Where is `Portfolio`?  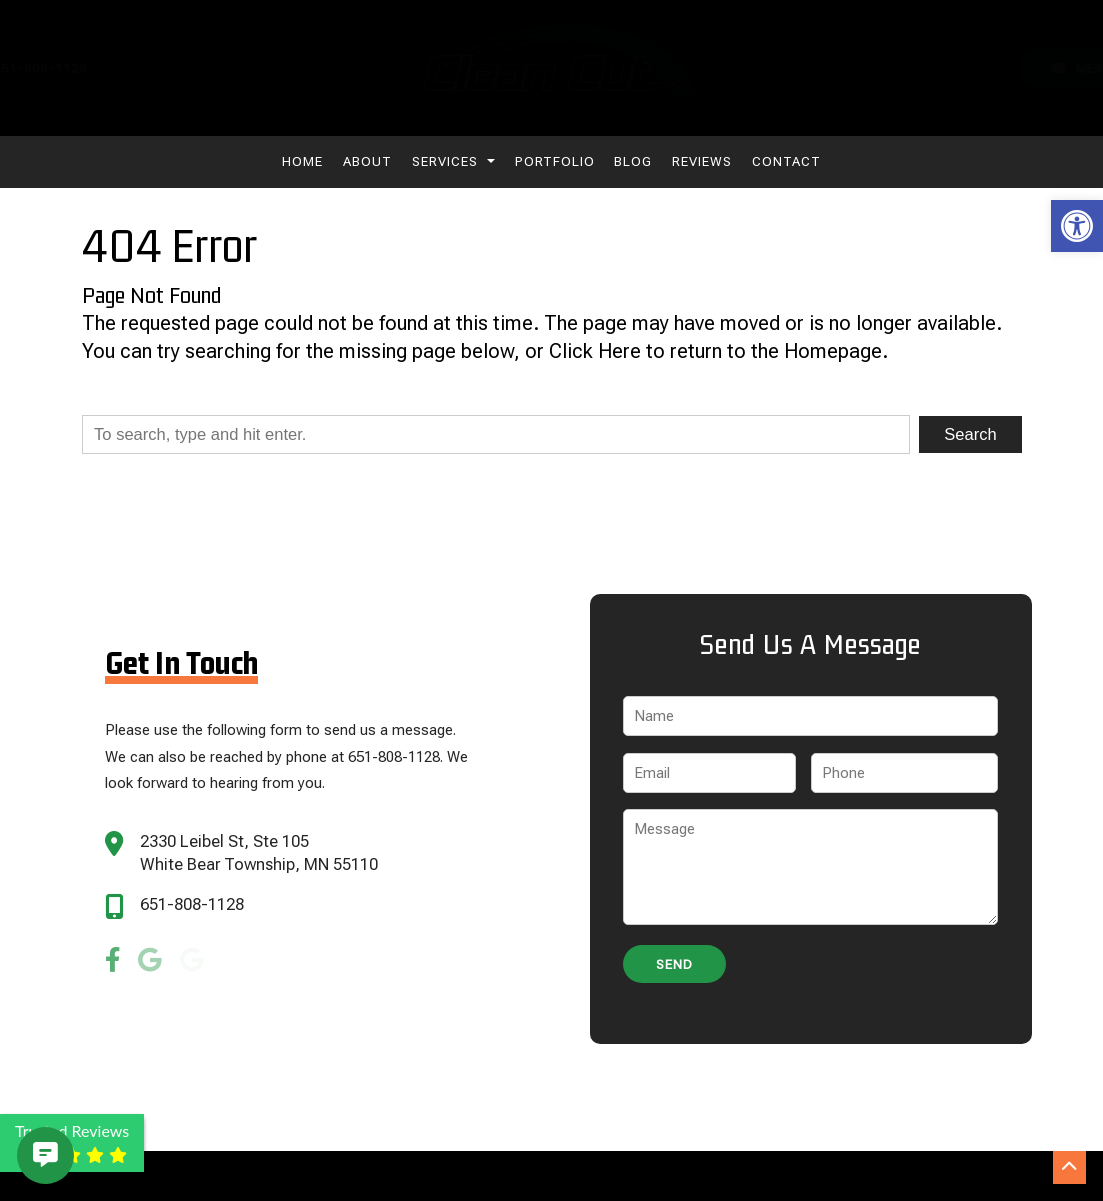
Portfolio is located at coordinates (555, 161).